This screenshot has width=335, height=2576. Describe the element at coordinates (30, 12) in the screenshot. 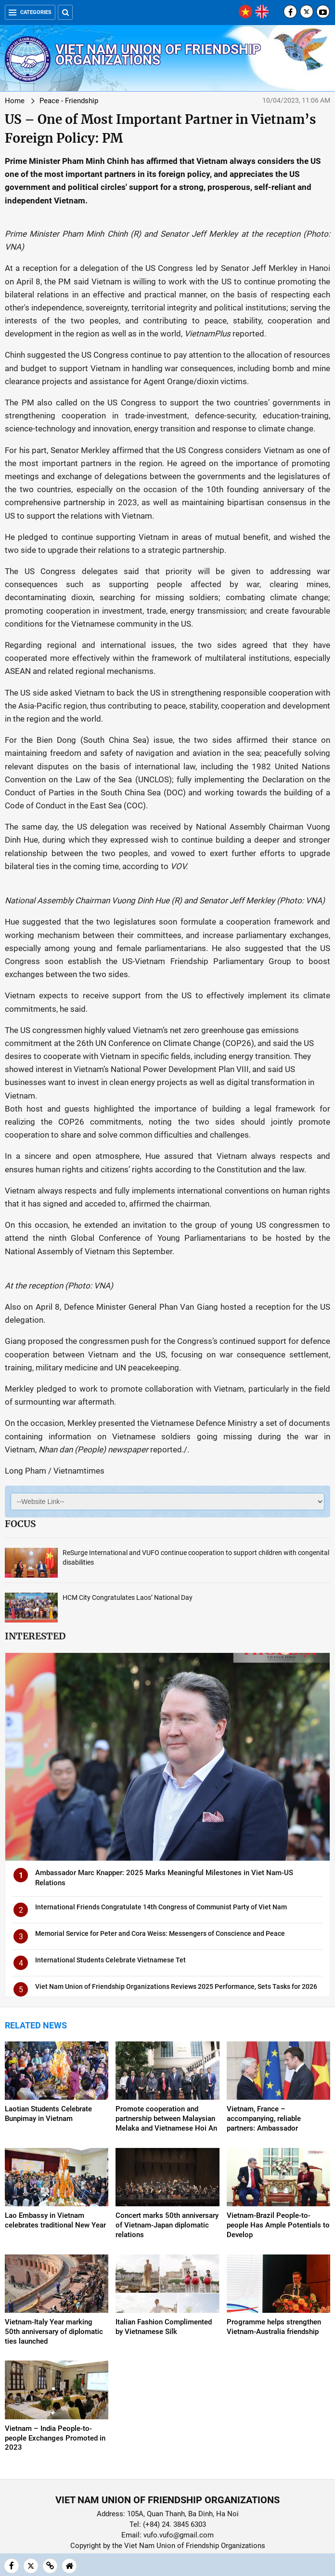

I see `Categories` at that location.